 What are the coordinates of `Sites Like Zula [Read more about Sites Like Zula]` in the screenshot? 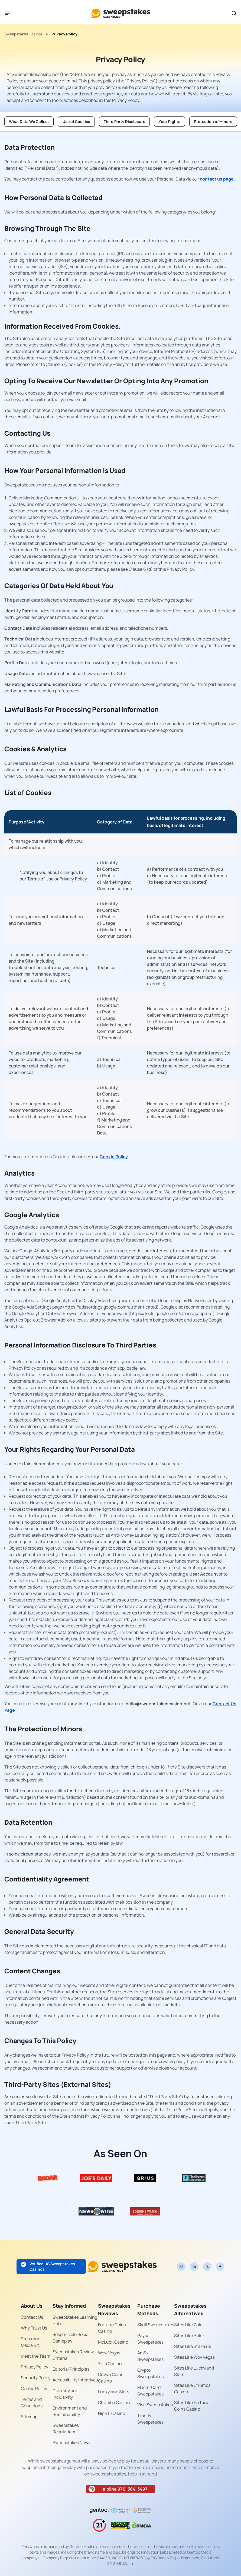 It's located at (188, 2325).